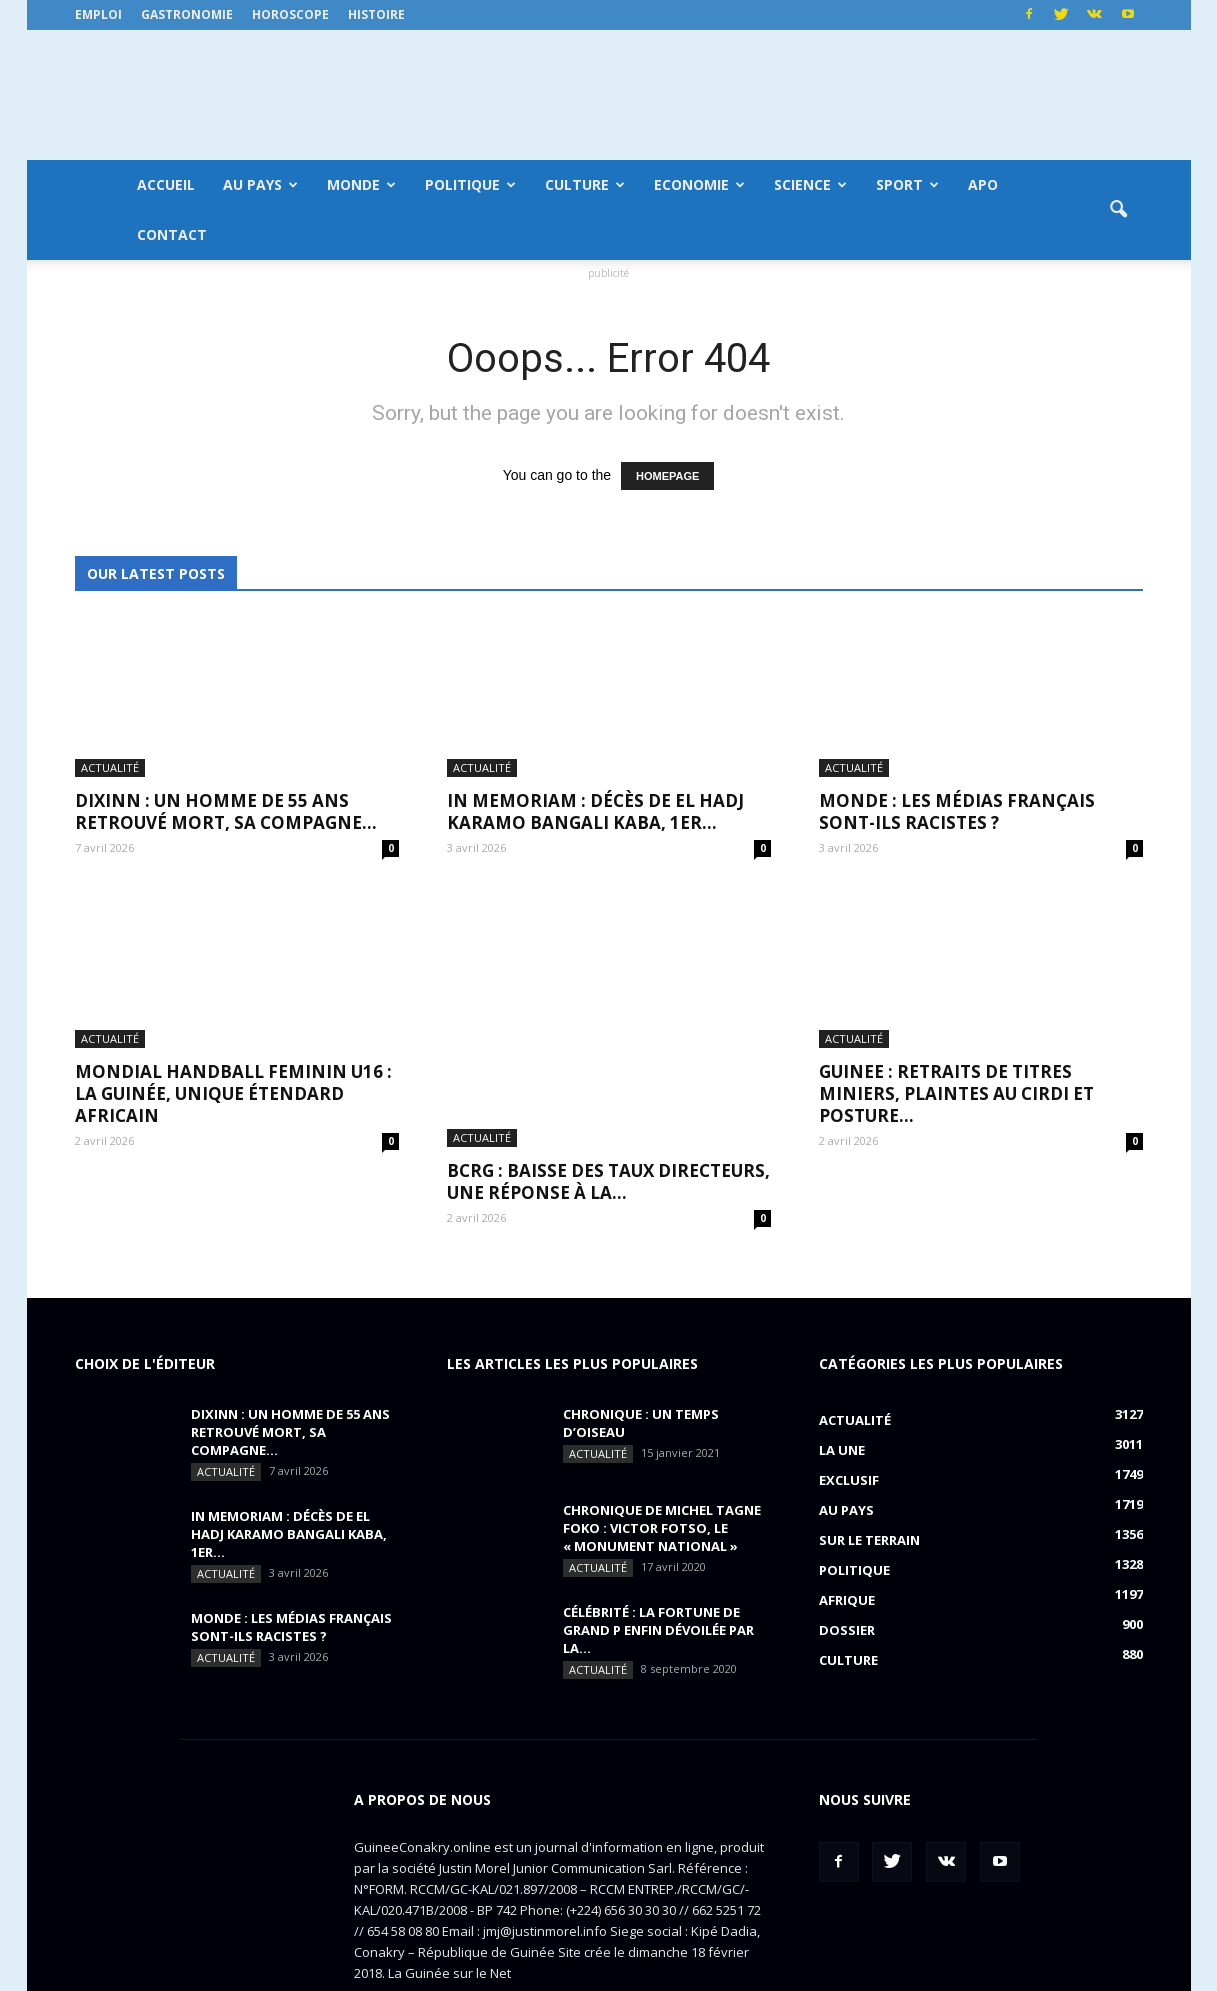  Describe the element at coordinates (595, 811) in the screenshot. I see `IN MEMORIAM : Décès de El Hadj Karamo Bangali Kaba, 1er...` at that location.